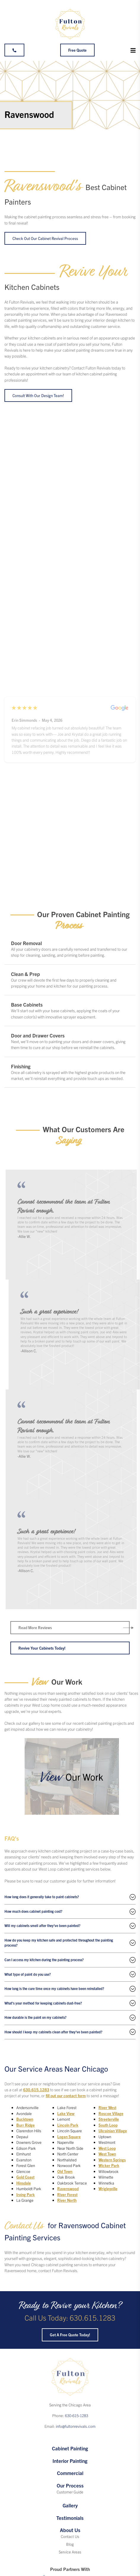  Describe the element at coordinates (76, 2426) in the screenshot. I see `info@fultonrevivals.com` at that location.